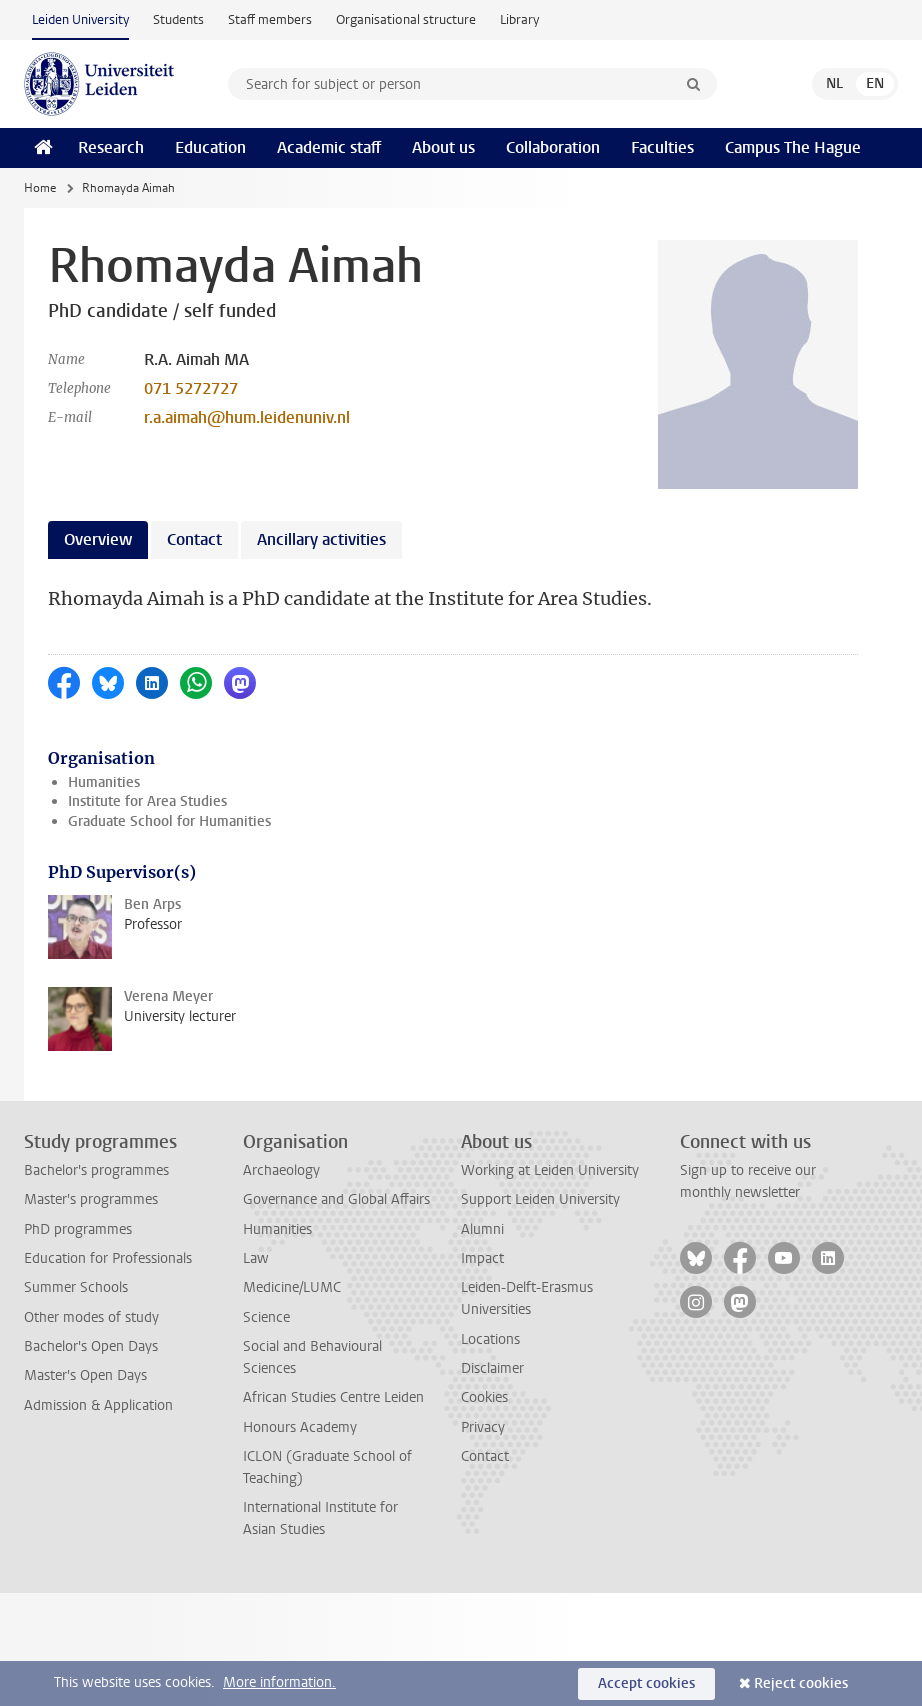 The image size is (922, 1706). What do you see at coordinates (108, 1258) in the screenshot?
I see `Education for Professionals` at bounding box center [108, 1258].